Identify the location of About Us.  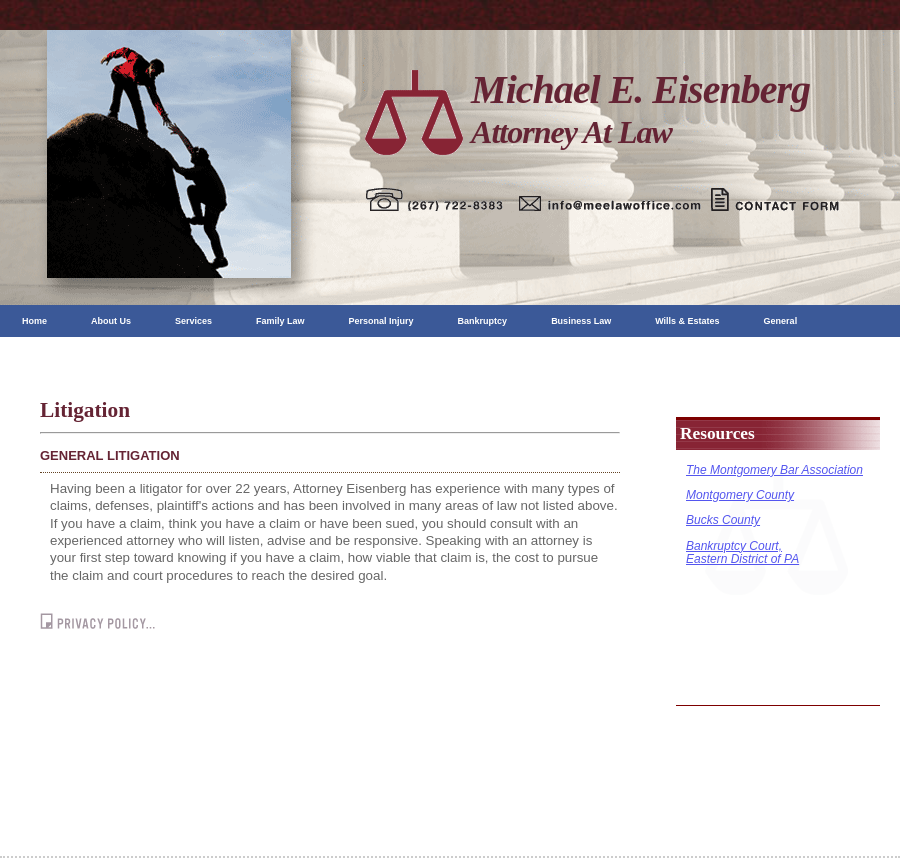
(111, 321).